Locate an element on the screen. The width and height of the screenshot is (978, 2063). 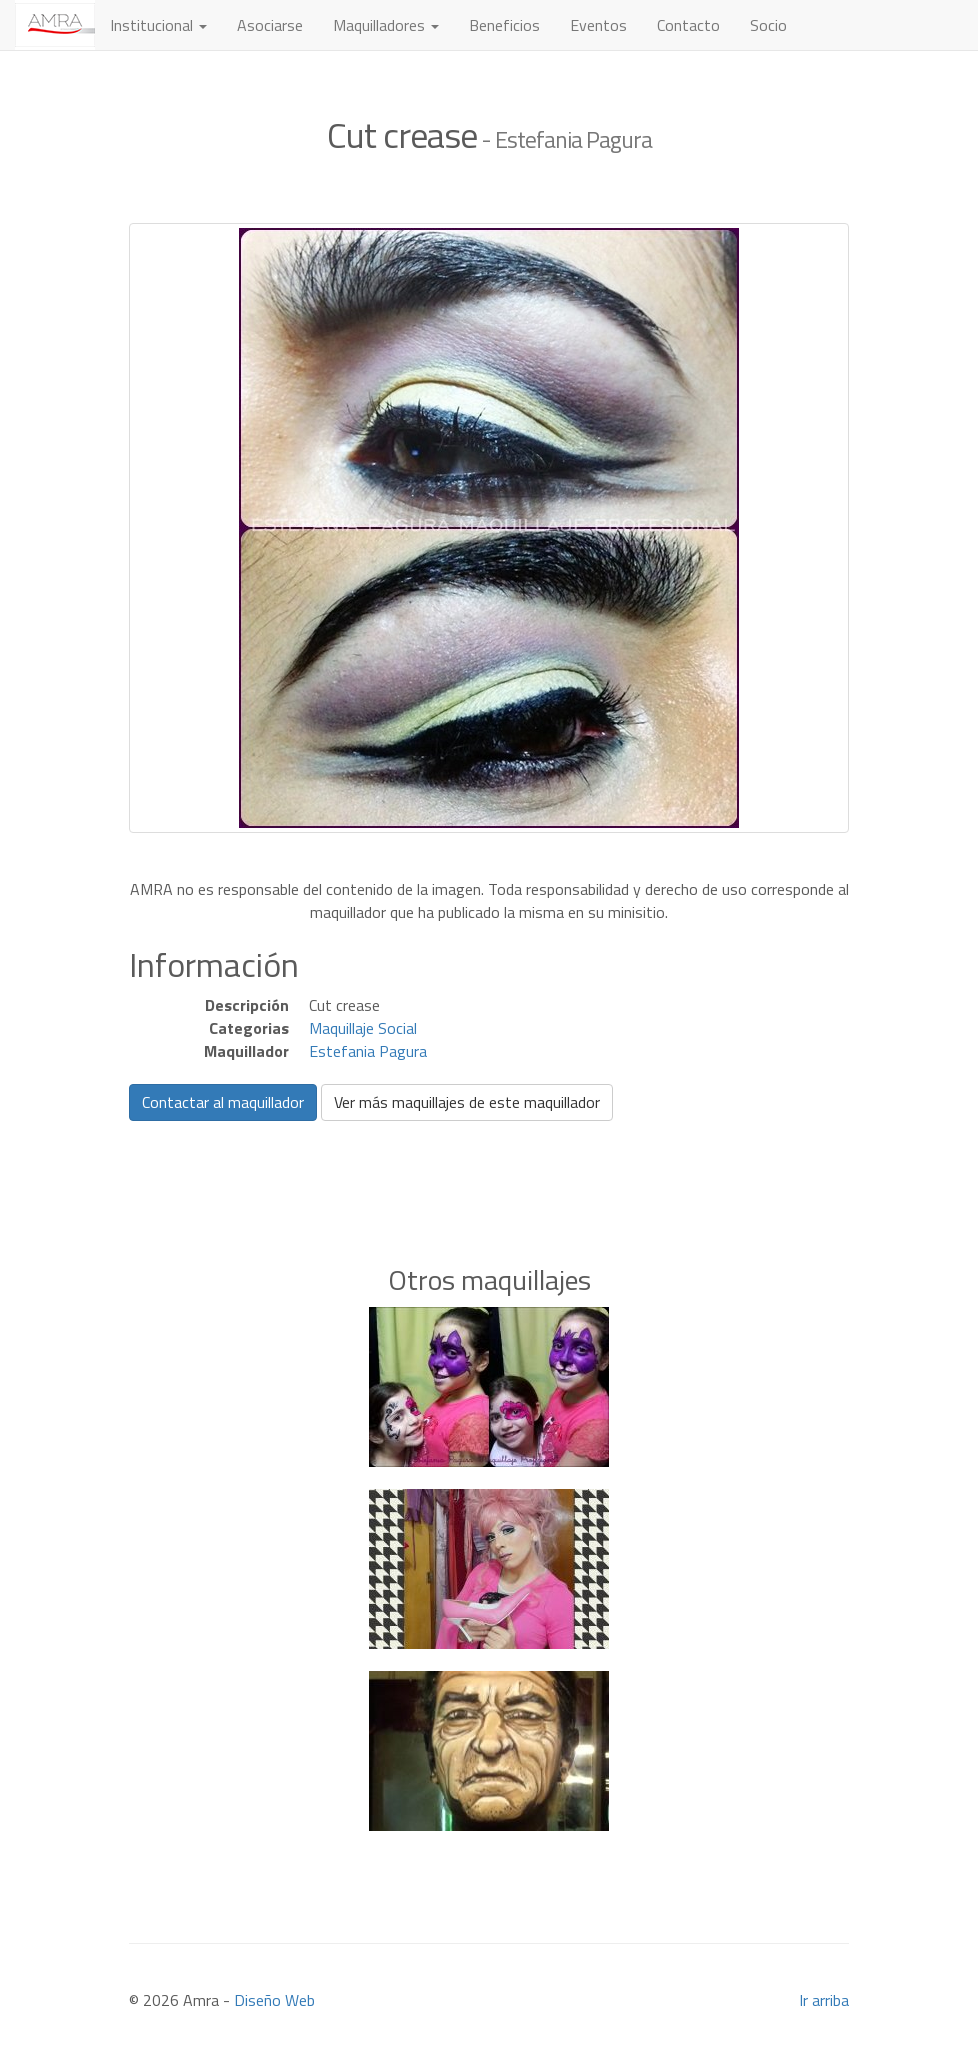
Socio is located at coordinates (768, 25).